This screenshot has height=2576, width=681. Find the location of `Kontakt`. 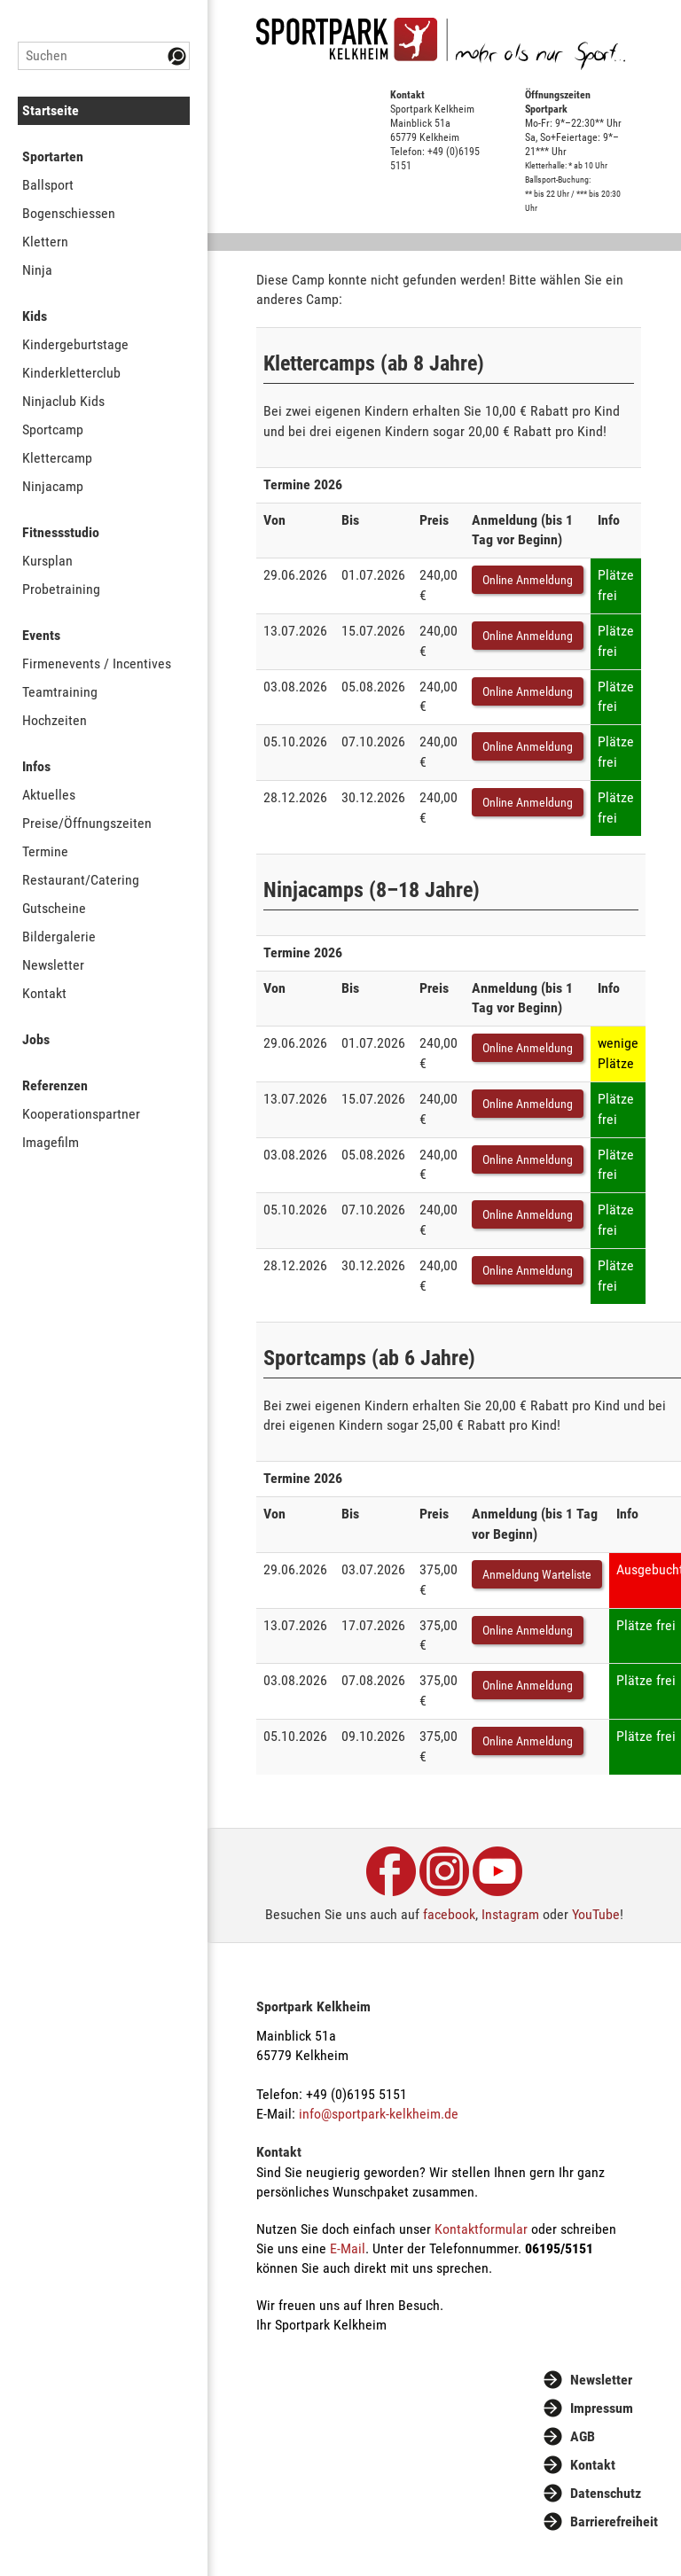

Kontakt is located at coordinates (44, 993).